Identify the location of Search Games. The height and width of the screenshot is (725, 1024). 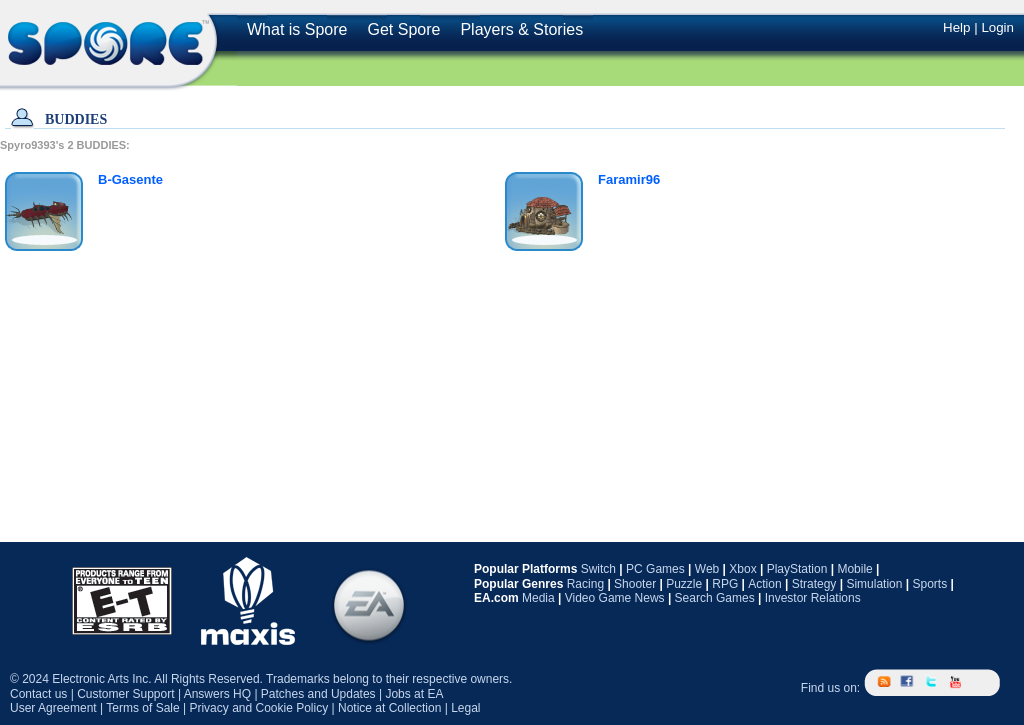
(715, 598).